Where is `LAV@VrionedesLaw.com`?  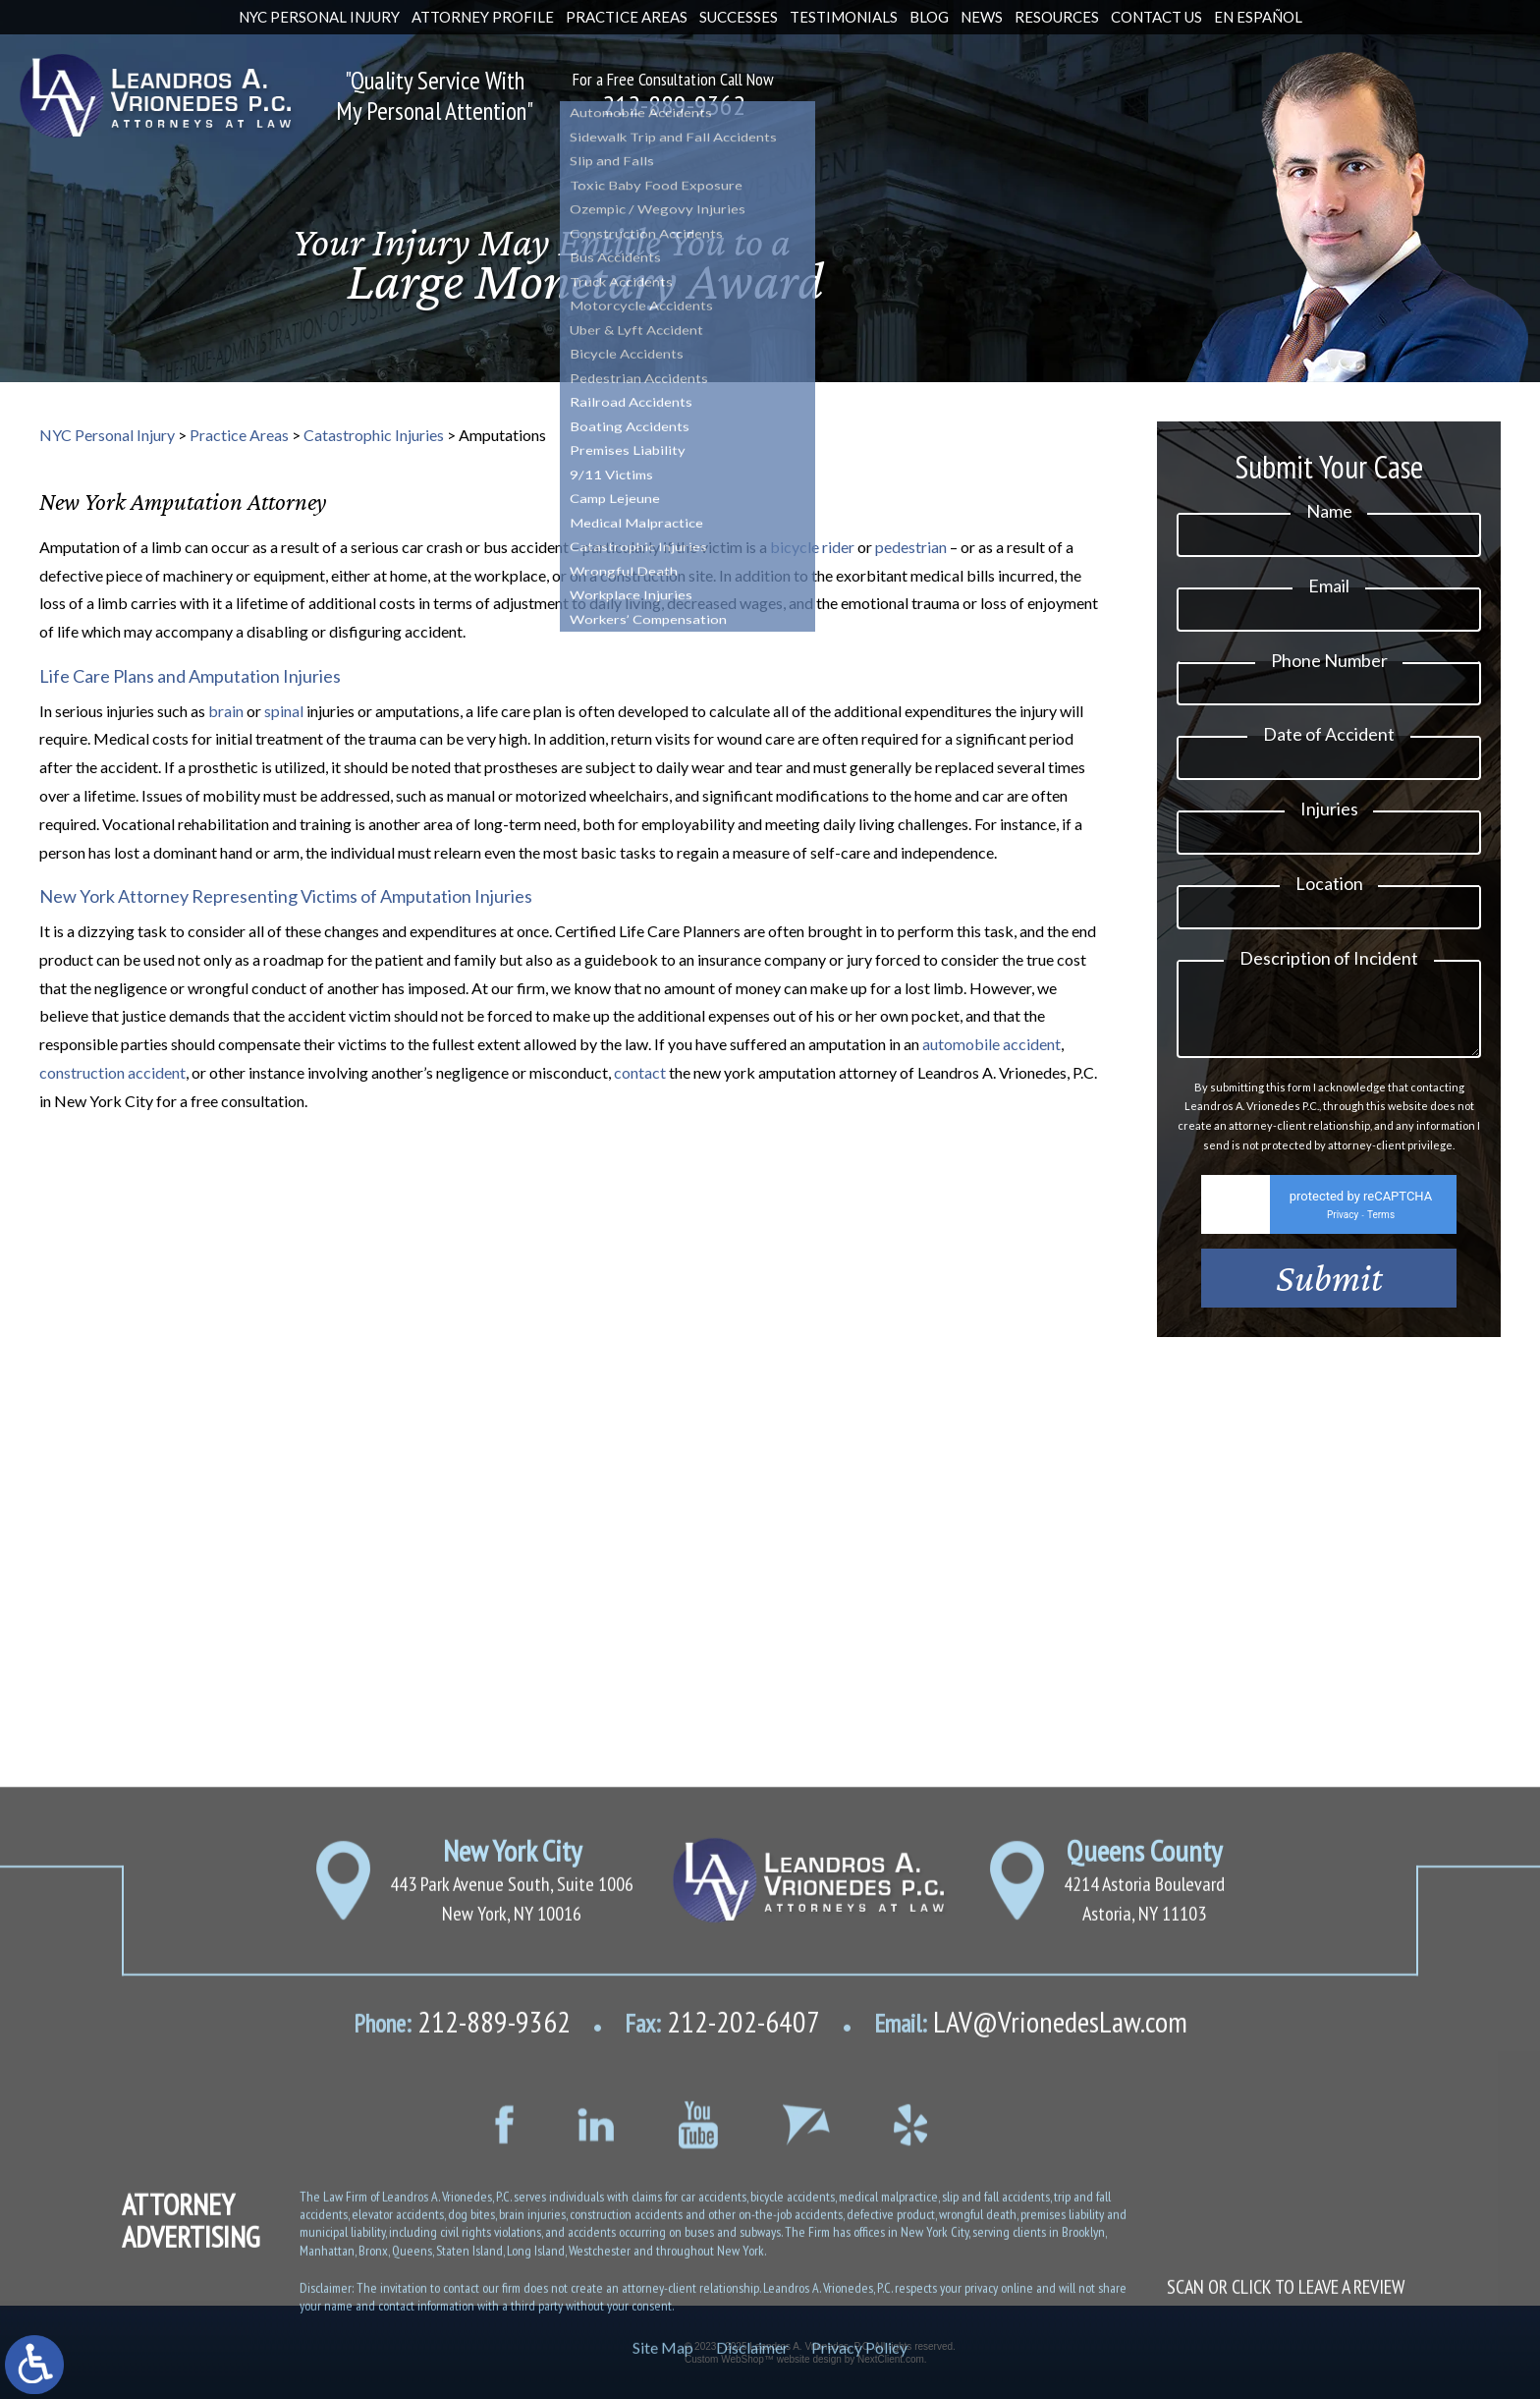 LAV@VrionedesLaw.com is located at coordinates (1030, 2319).